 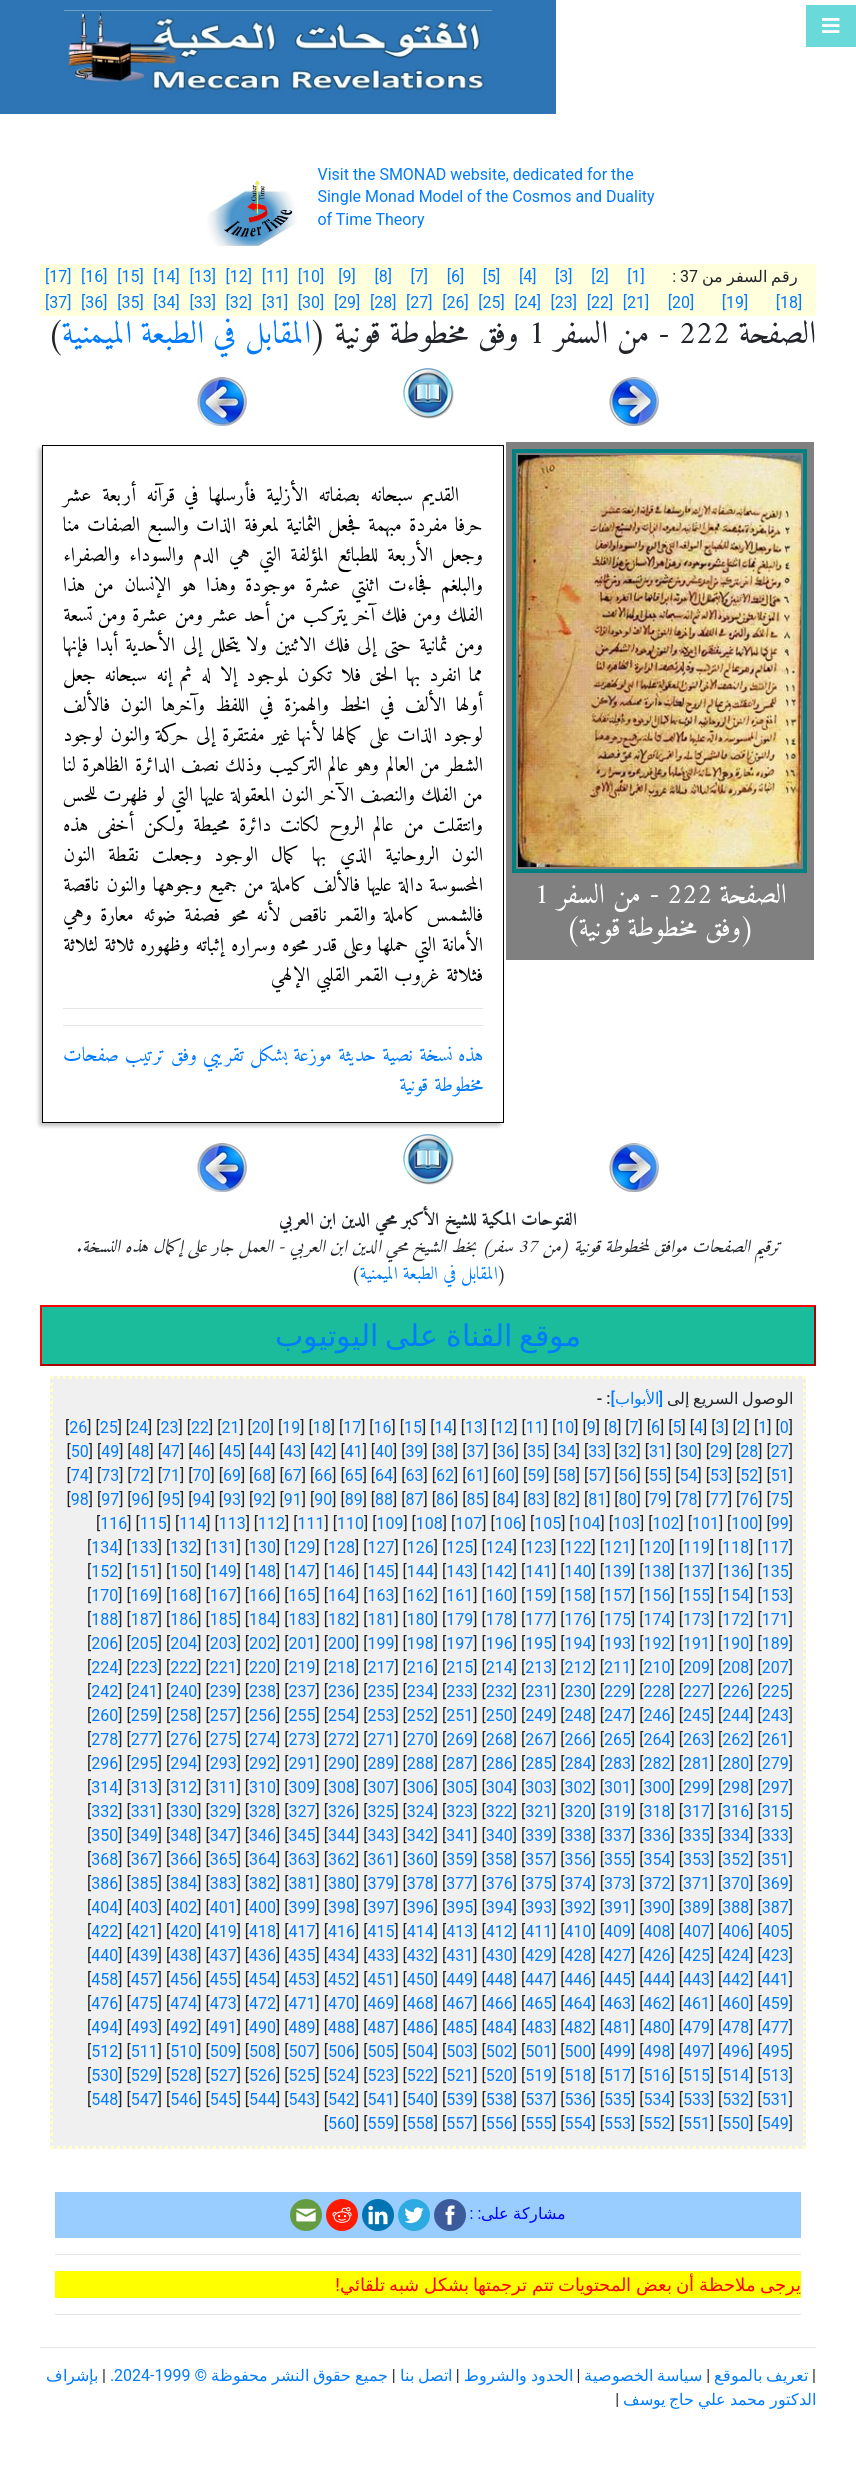 What do you see at coordinates (262, 2075) in the screenshot?
I see `526` at bounding box center [262, 2075].